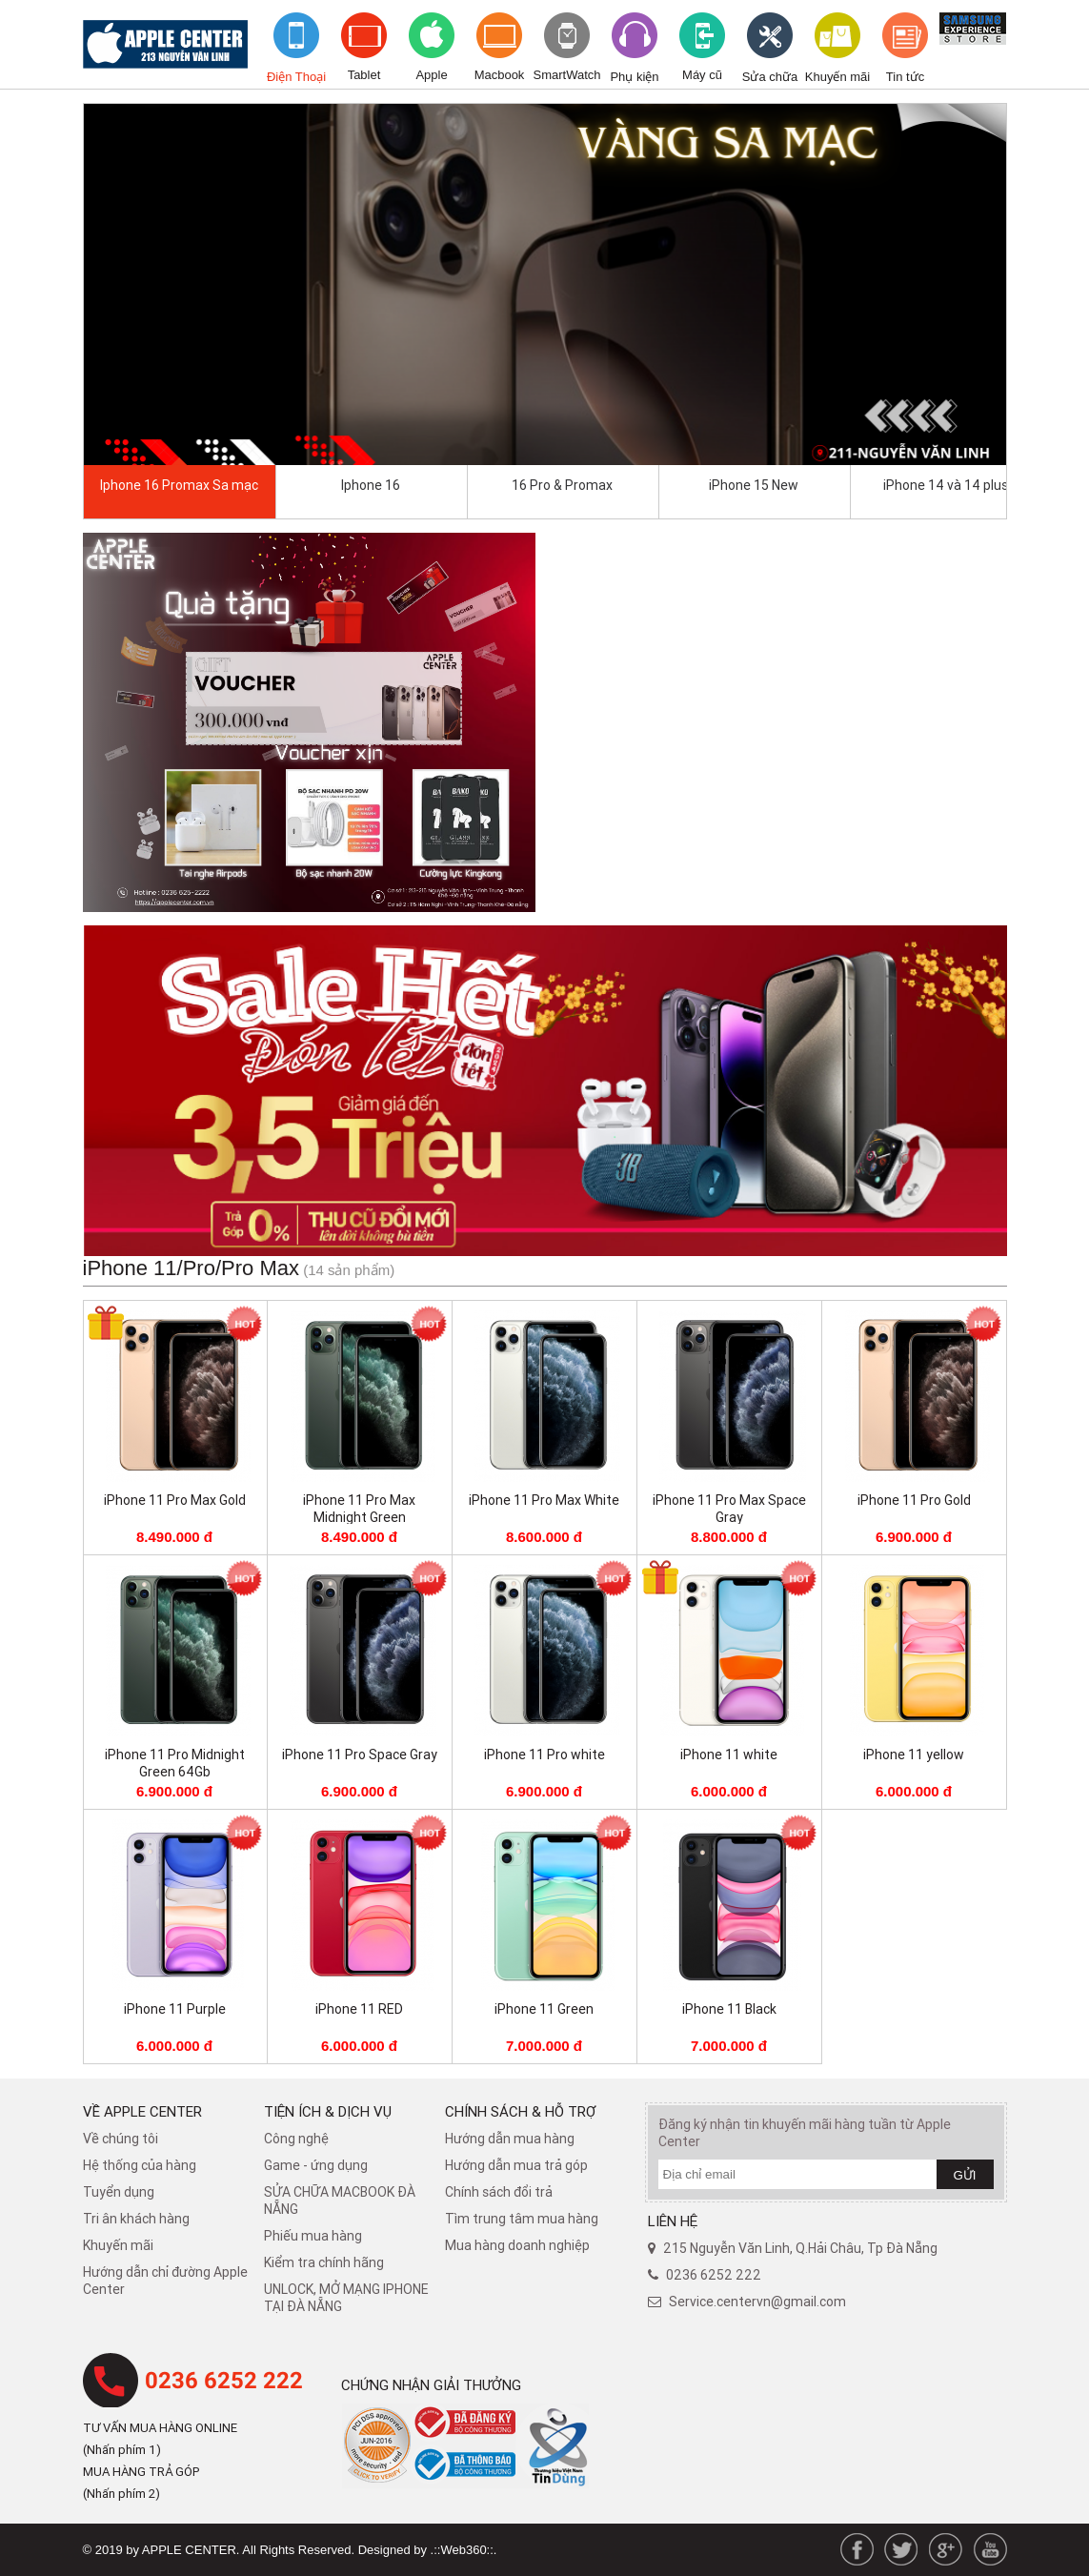 Image resolution: width=1089 pixels, height=2576 pixels. I want to click on Game - ứng dụng, so click(316, 2165).